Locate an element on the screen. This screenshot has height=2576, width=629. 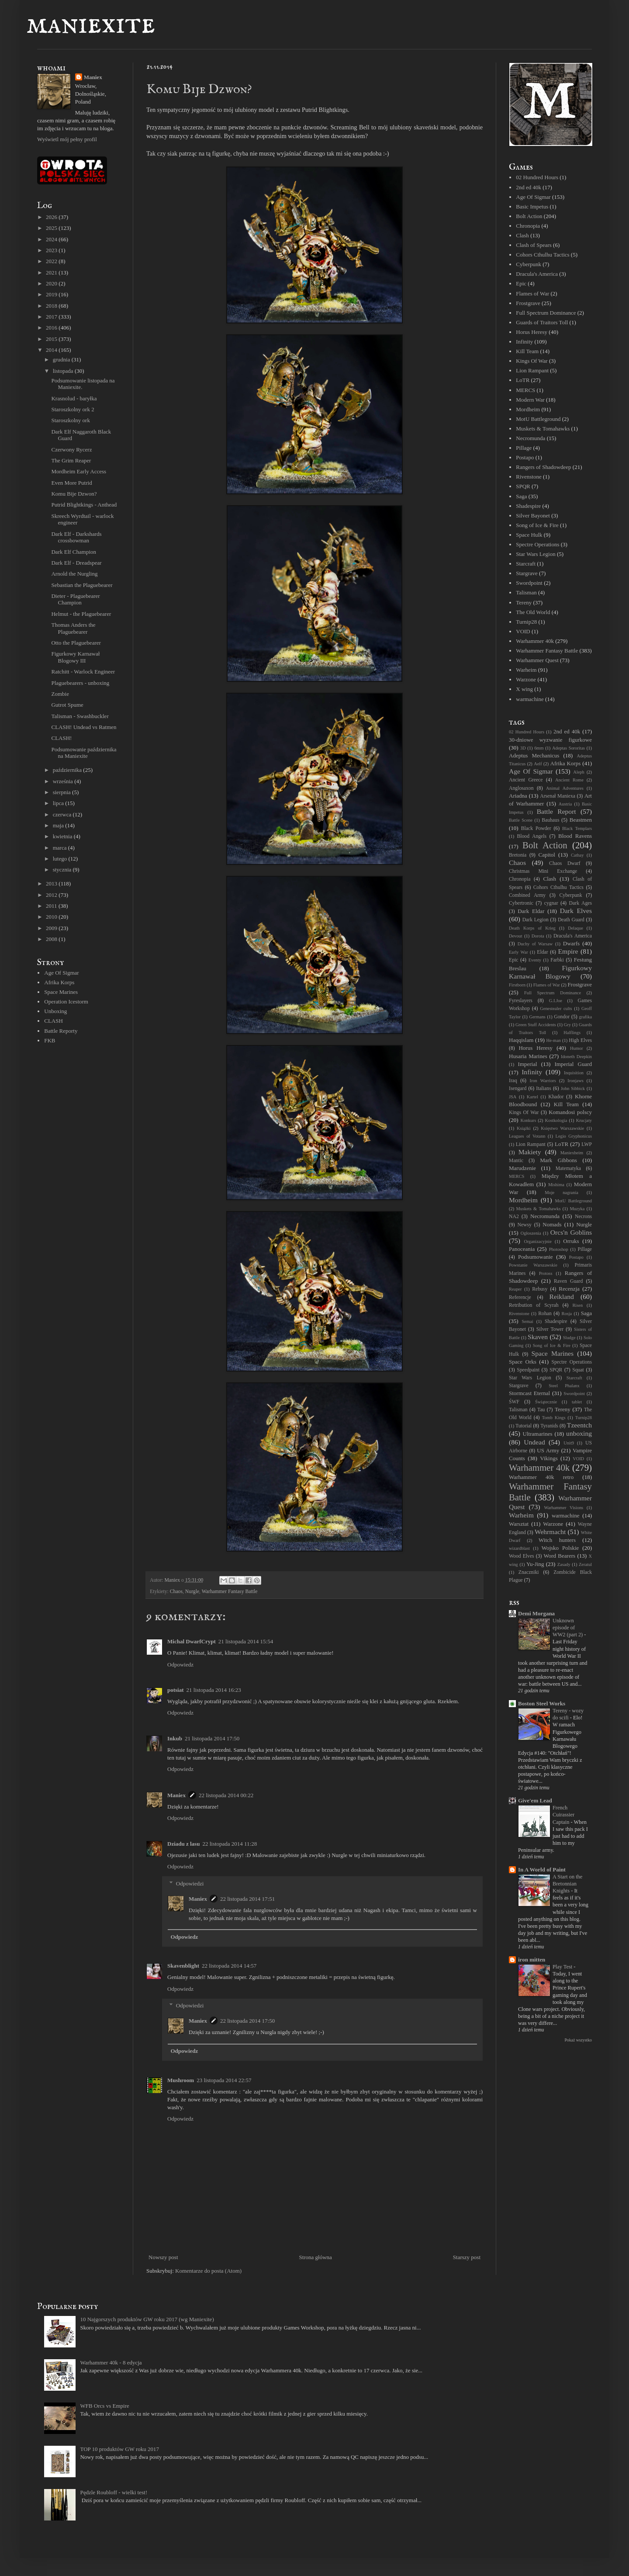
Battle Report is located at coordinates (556, 811).